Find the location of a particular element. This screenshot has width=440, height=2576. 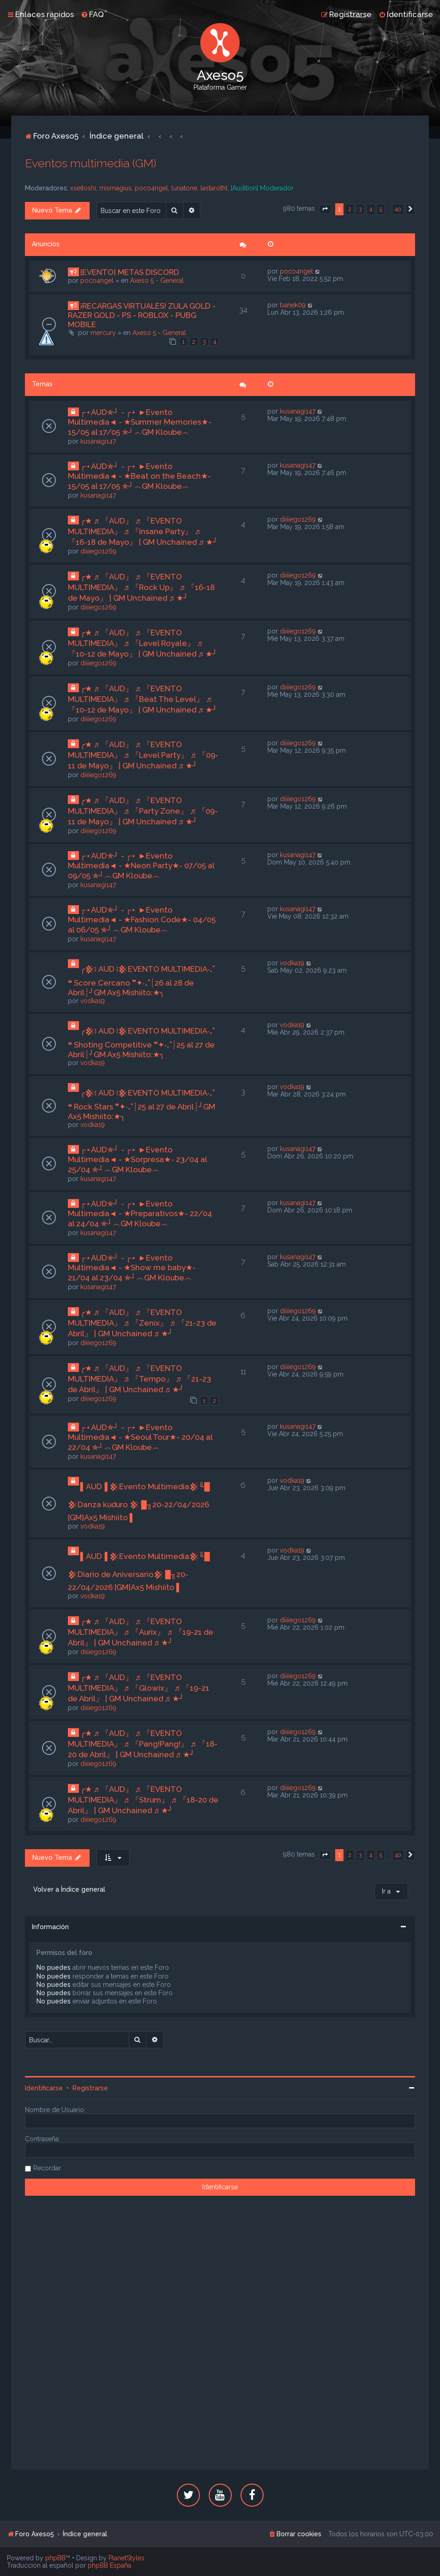

┌⋆AUD✯┘ - ┌⋆ ►Evento Multimedia◄ - ★Neon Party★- 07/05 al 09/05 ✯┘︵GM Kloube︵ is located at coordinates (141, 865).